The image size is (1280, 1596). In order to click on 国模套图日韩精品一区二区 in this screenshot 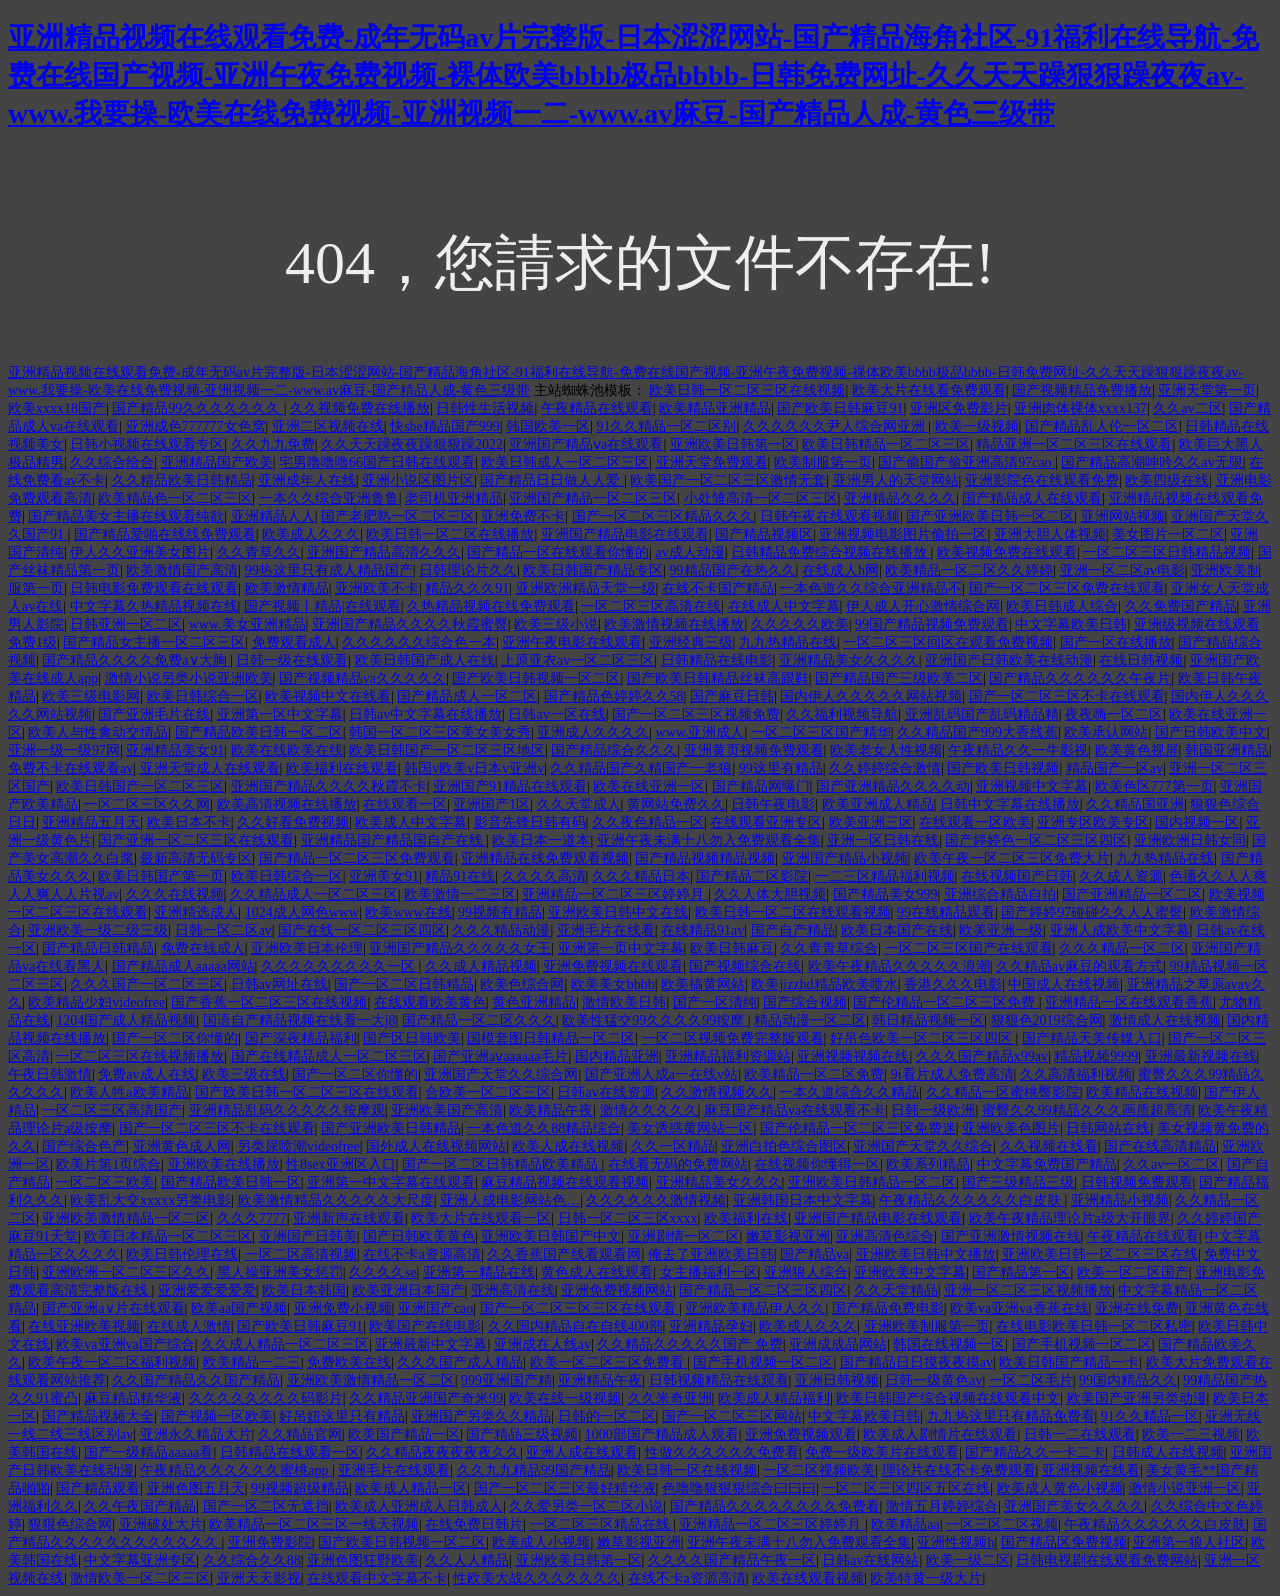, I will do `click(551, 1038)`.